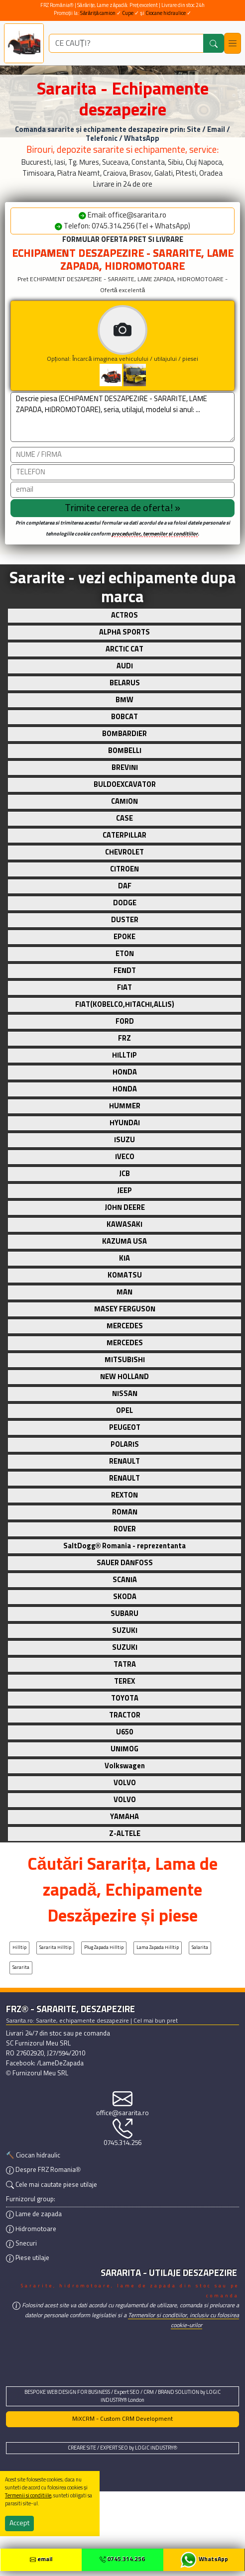 The image size is (245, 2576). I want to click on Facebook: /LameDeZapada, so click(45, 2063).